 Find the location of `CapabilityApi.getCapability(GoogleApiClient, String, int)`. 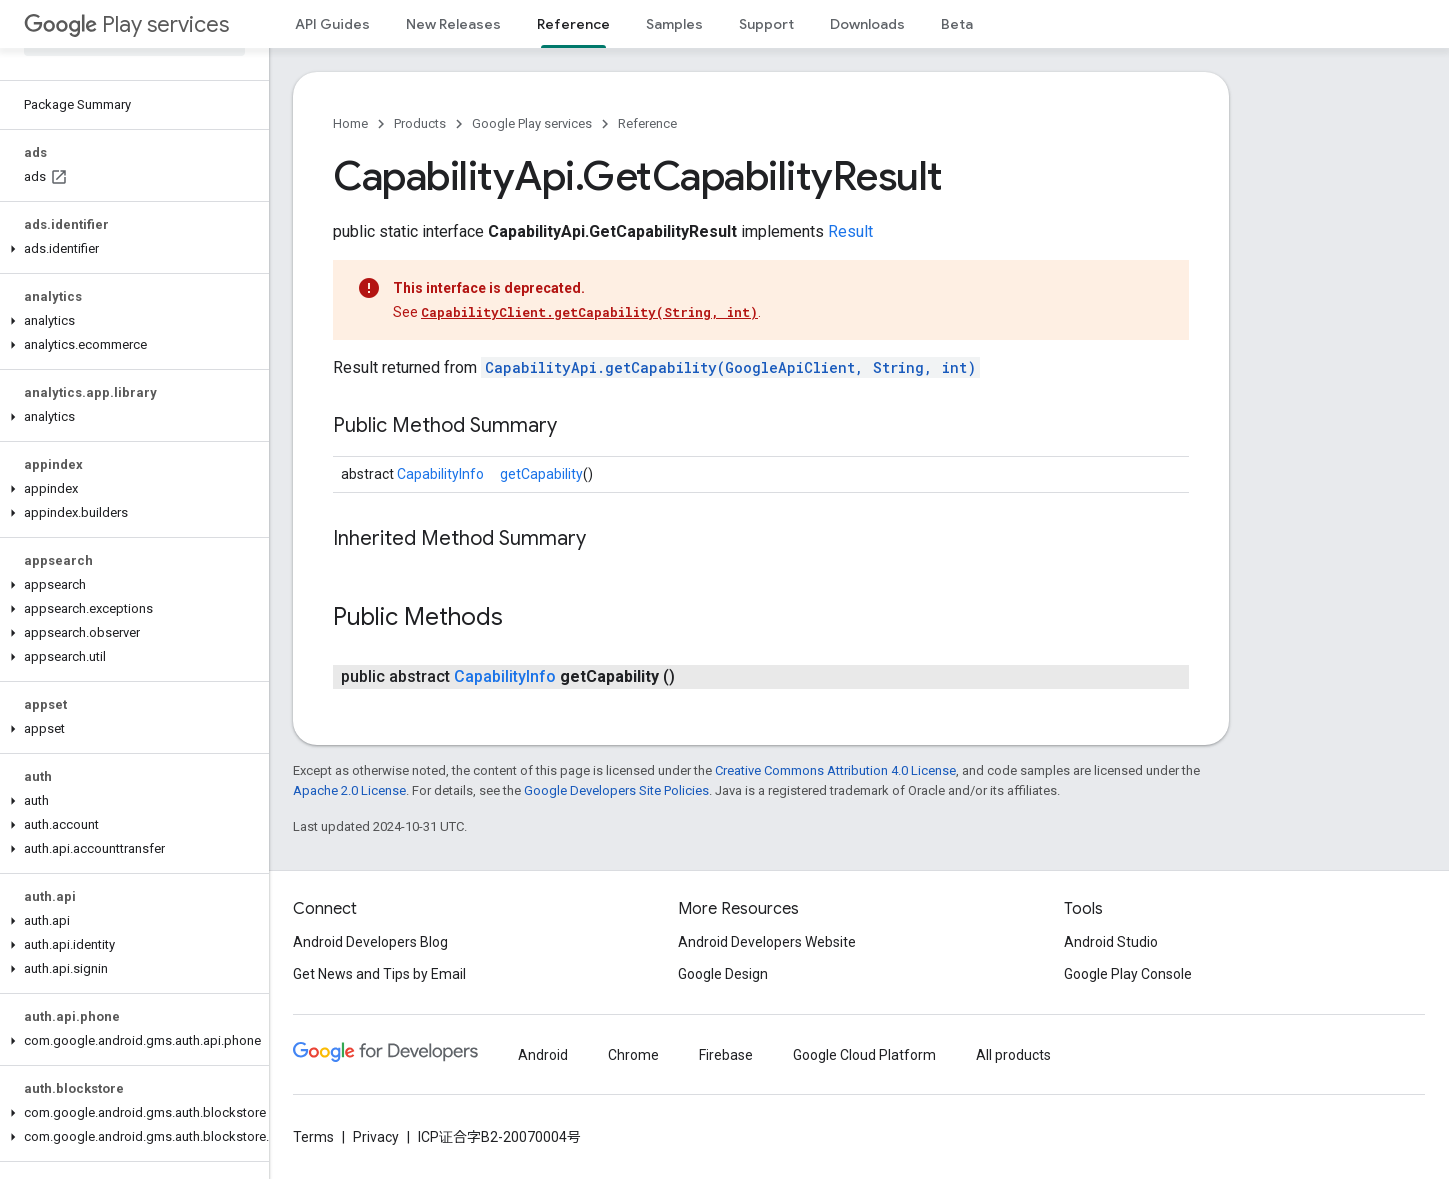

CapabilityApi.getCapability(GoogleApiClient, String, int) is located at coordinates (730, 367).